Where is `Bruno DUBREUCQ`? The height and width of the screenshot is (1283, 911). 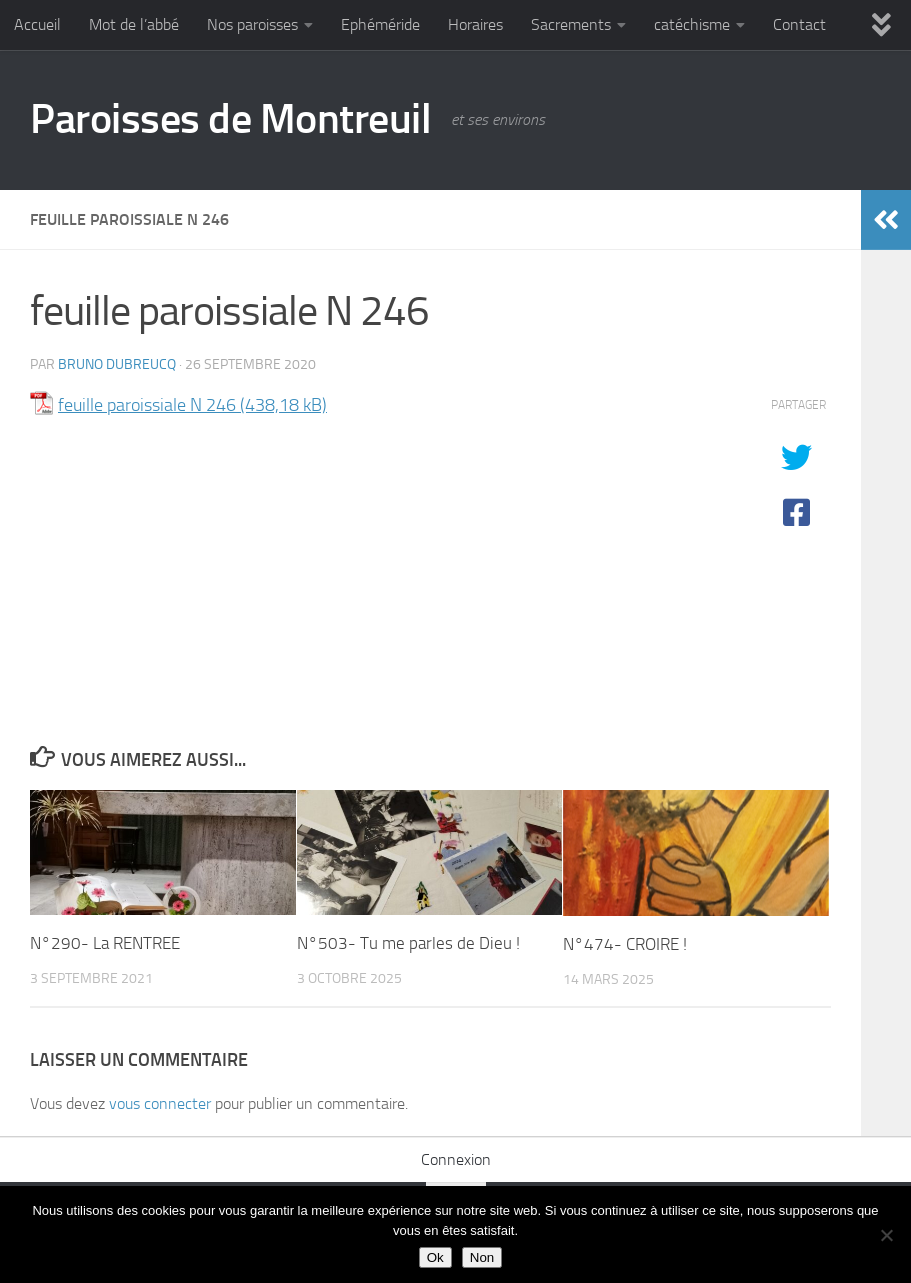
Bruno DUBREUCQ is located at coordinates (117, 364).